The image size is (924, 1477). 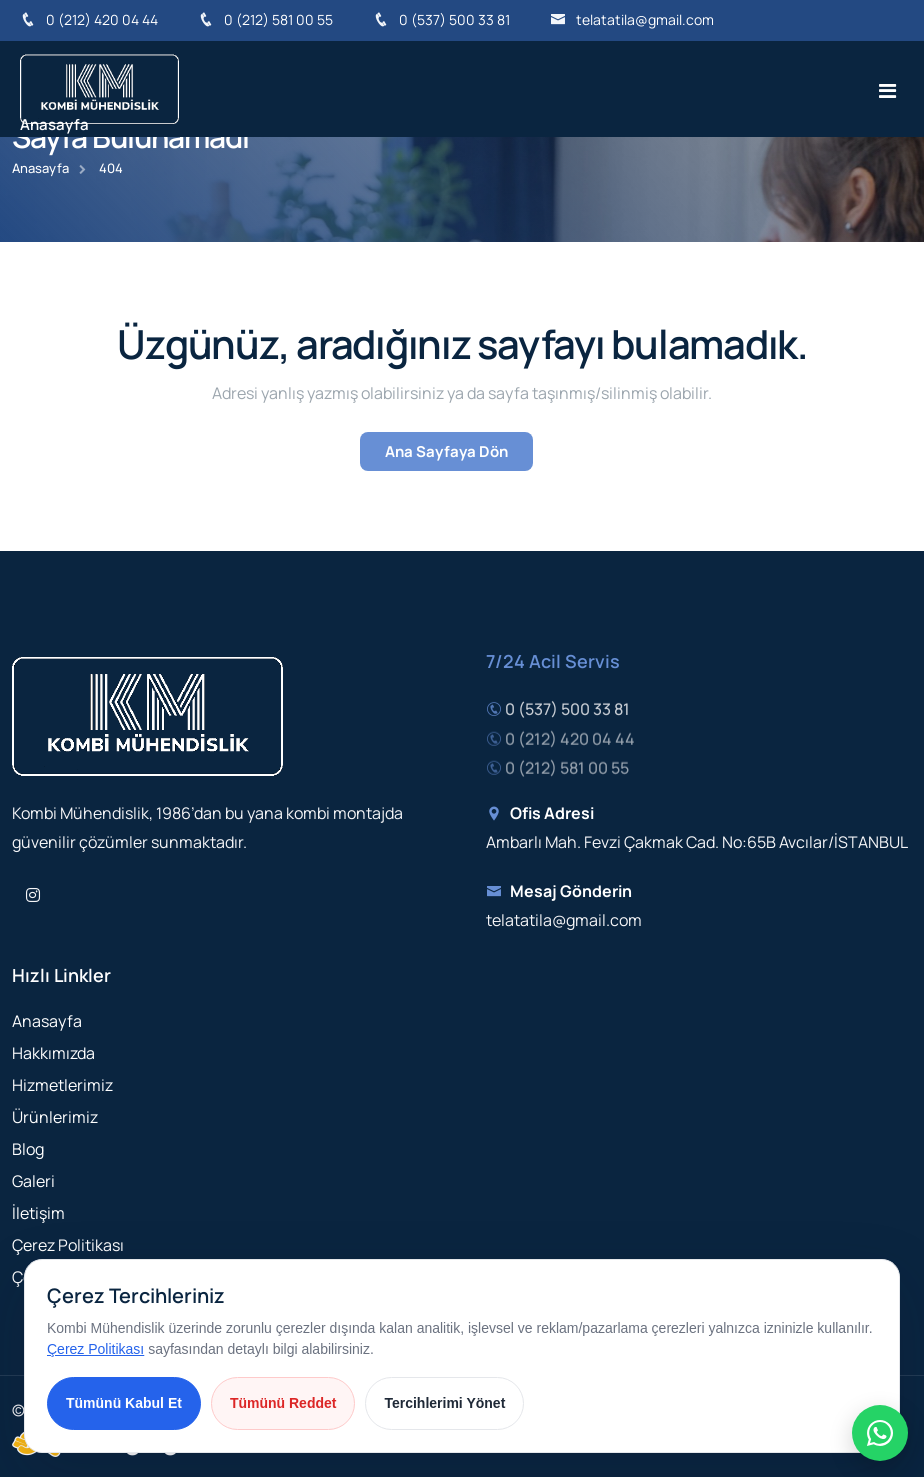 What do you see at coordinates (124, 1403) in the screenshot?
I see `Tümünü Kabul Et` at bounding box center [124, 1403].